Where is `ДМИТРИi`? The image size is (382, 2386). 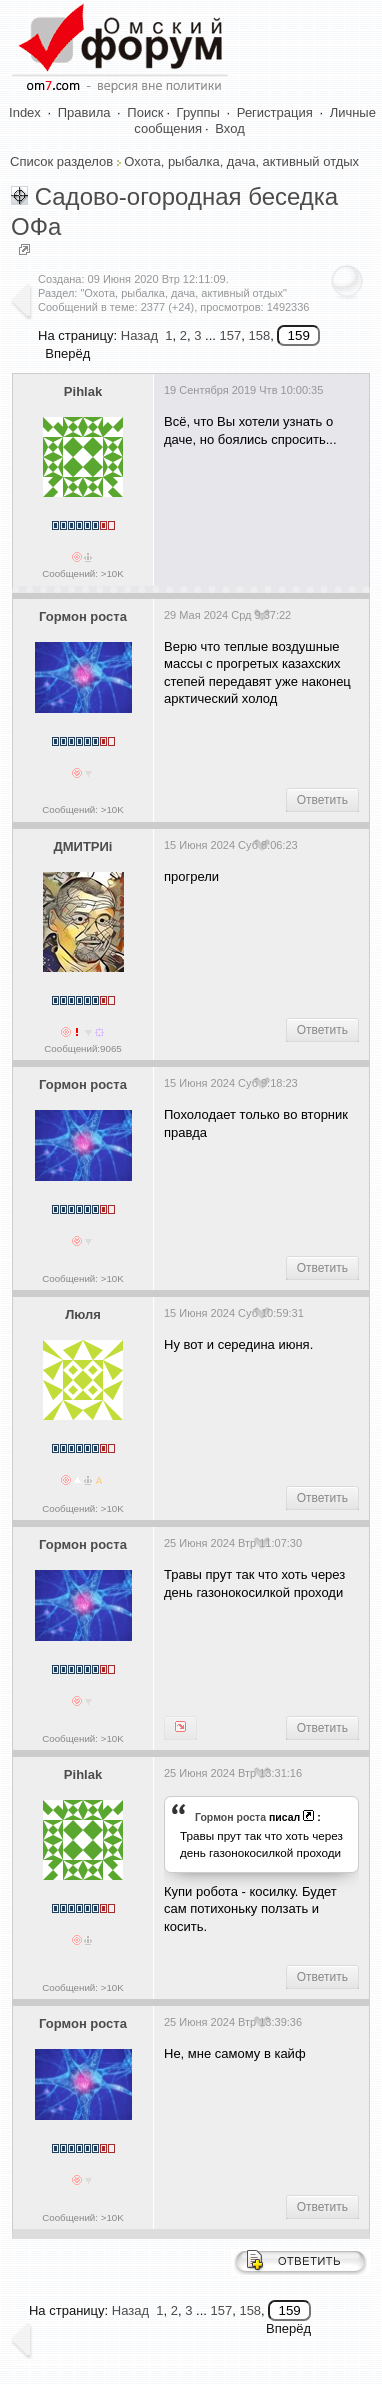 ДМИТРИi is located at coordinates (82, 846).